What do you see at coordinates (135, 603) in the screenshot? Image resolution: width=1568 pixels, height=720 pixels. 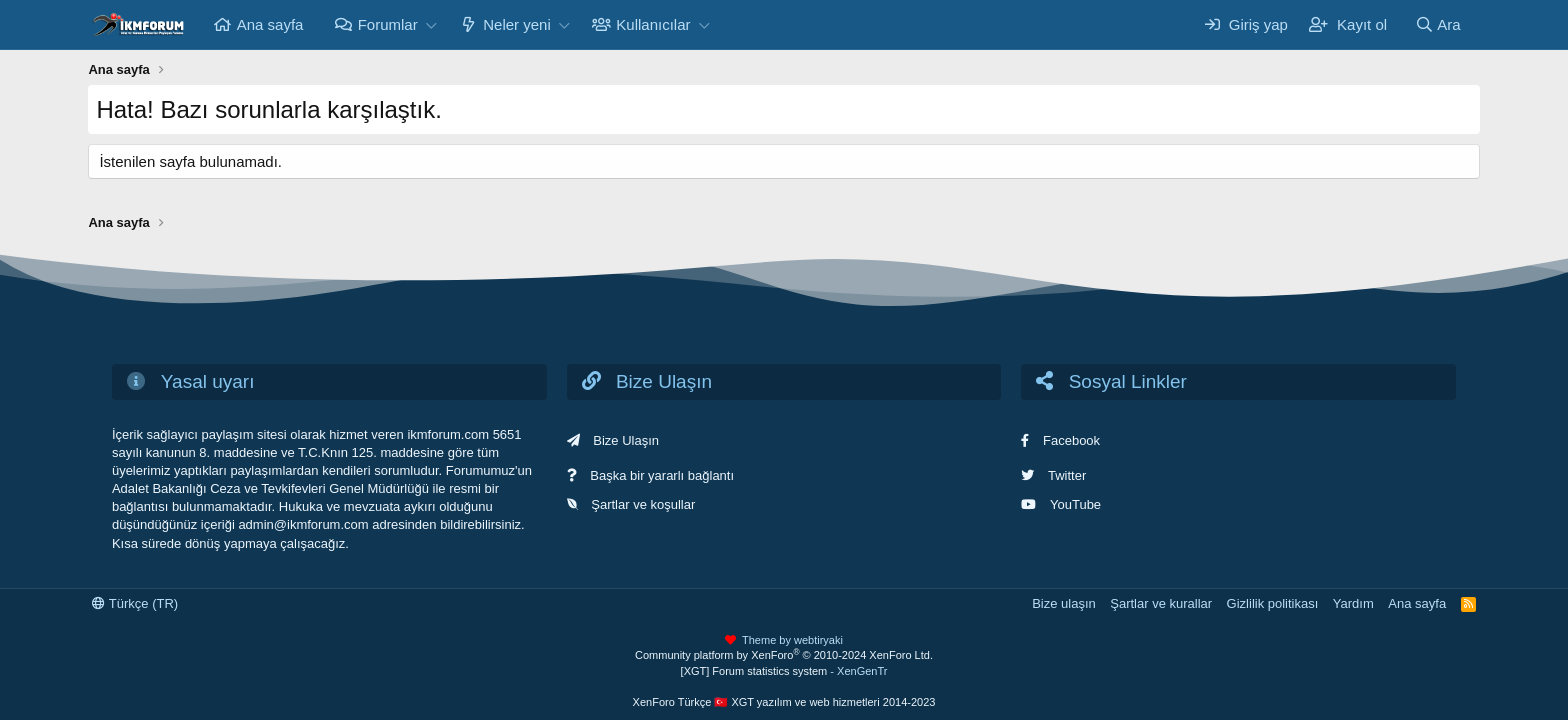 I see `Türkçe (TR)` at bounding box center [135, 603].